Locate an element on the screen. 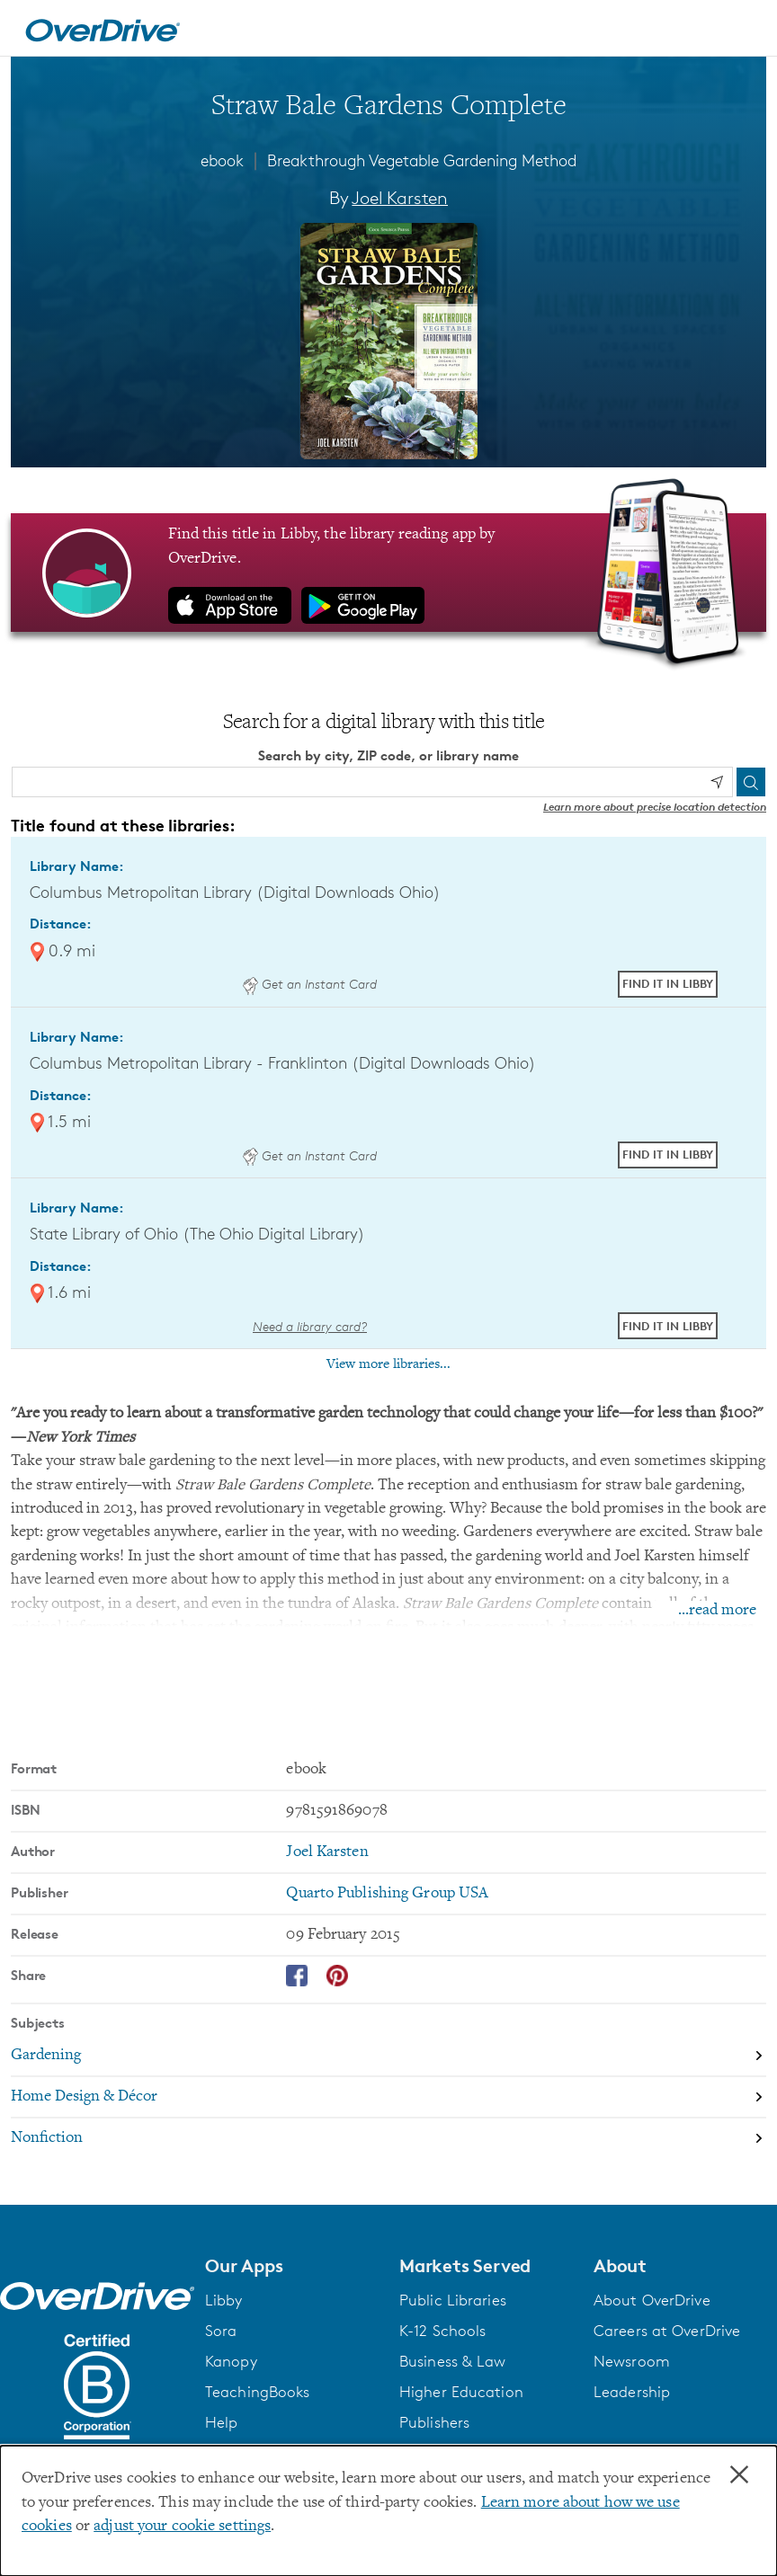 This screenshot has width=777, height=2576. [Search by subject, Gardening] is located at coordinates (388, 2056).